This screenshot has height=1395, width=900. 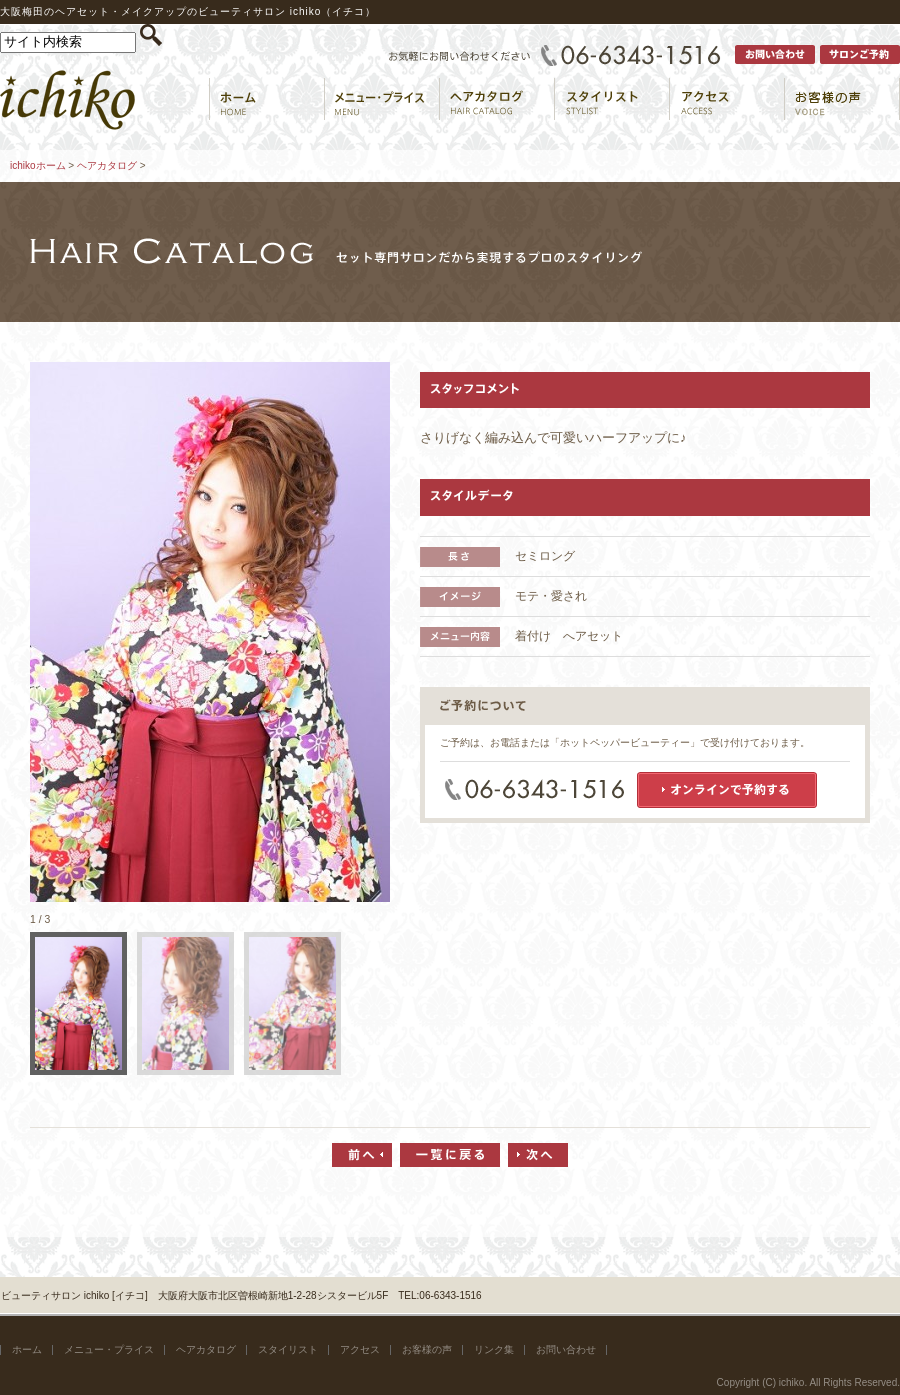 What do you see at coordinates (38, 165) in the screenshot?
I see `ichikoホーム` at bounding box center [38, 165].